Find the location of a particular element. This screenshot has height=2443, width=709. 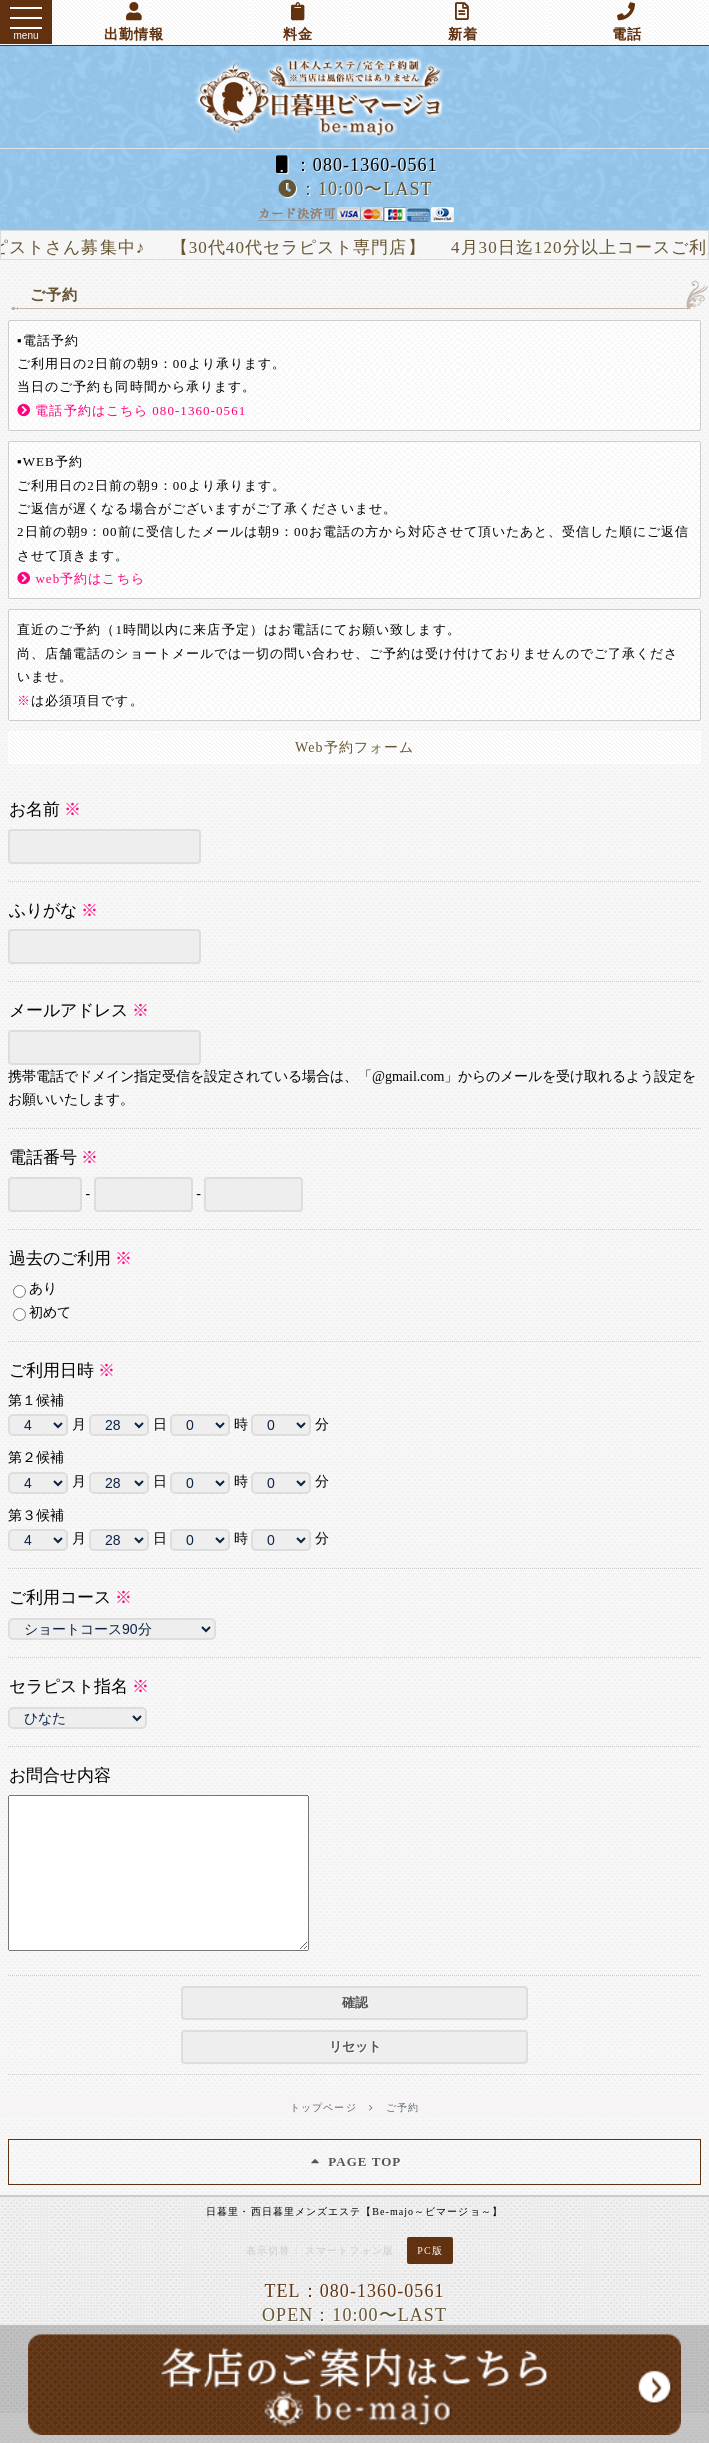

PC版 is located at coordinates (429, 2280).